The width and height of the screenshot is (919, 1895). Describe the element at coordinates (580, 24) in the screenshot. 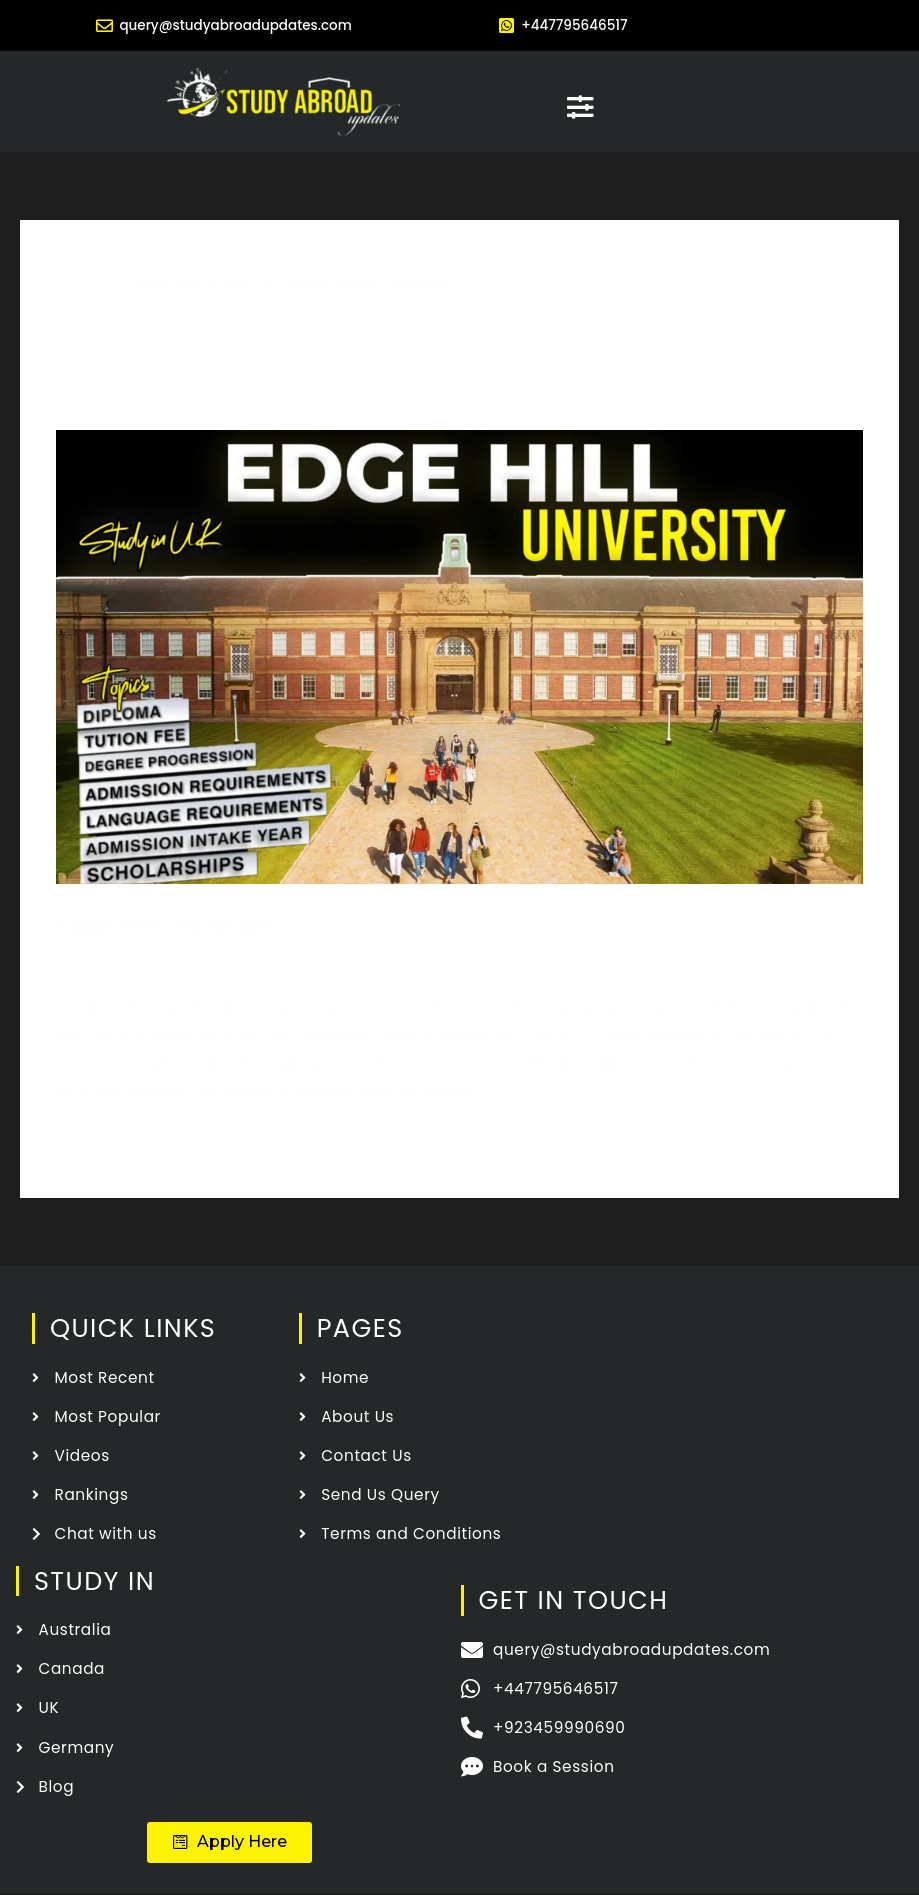

I see `+447795646517` at that location.